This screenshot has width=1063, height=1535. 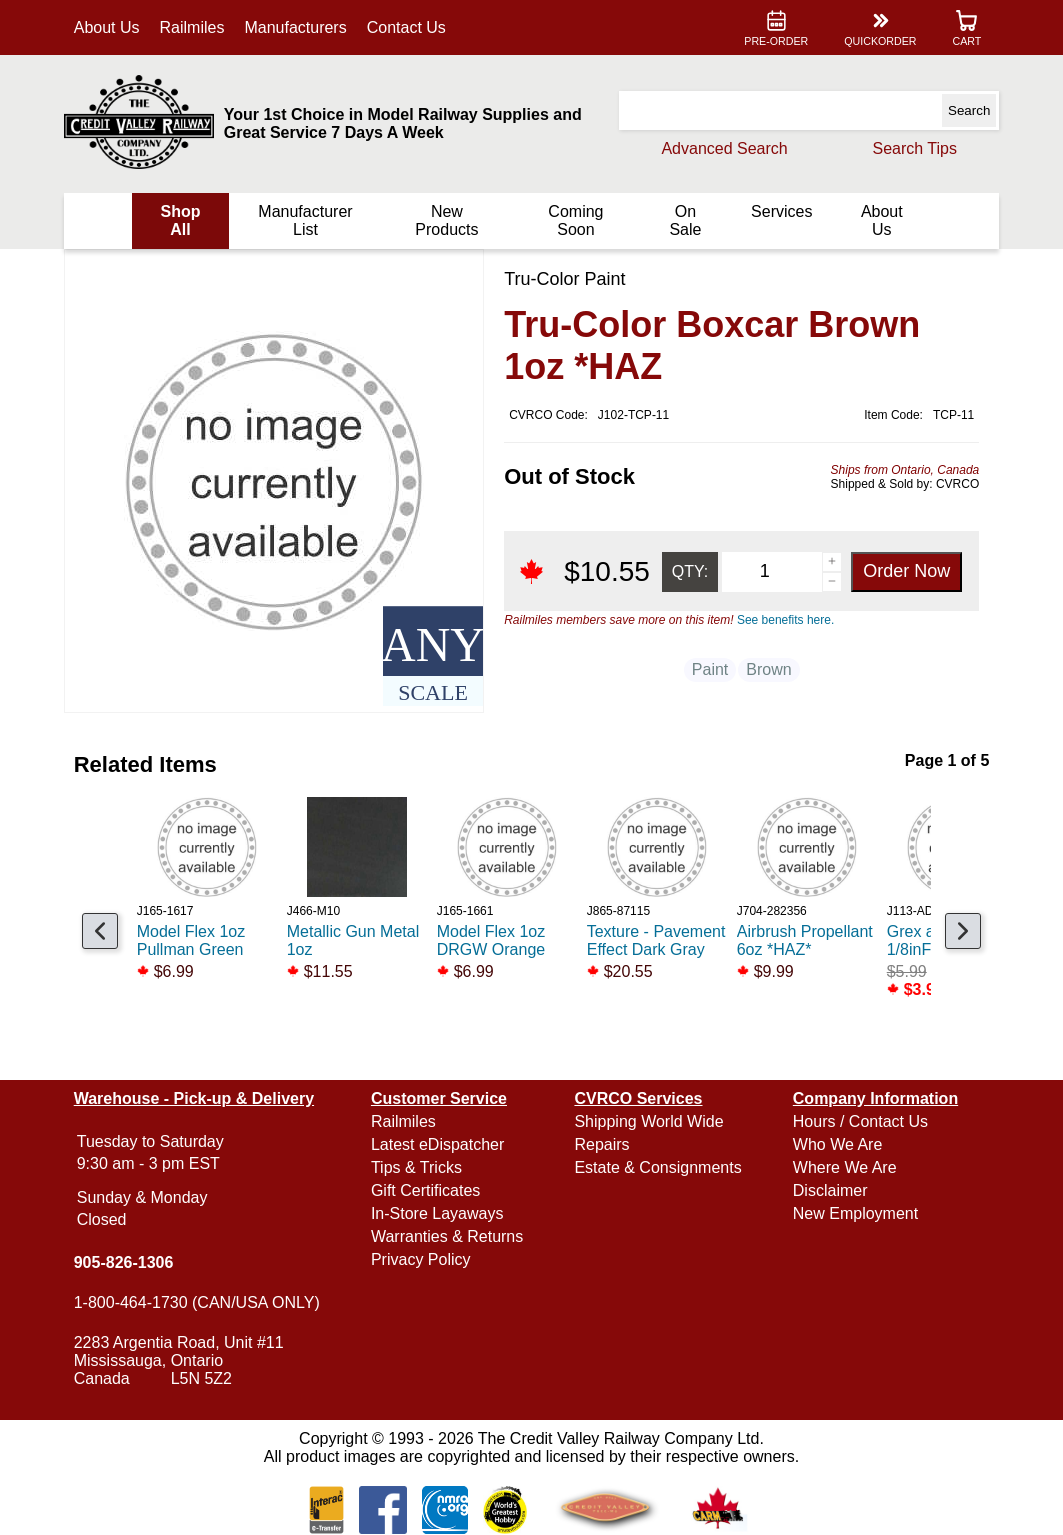 What do you see at coordinates (427, 1190) in the screenshot?
I see `Gift Certificates` at bounding box center [427, 1190].